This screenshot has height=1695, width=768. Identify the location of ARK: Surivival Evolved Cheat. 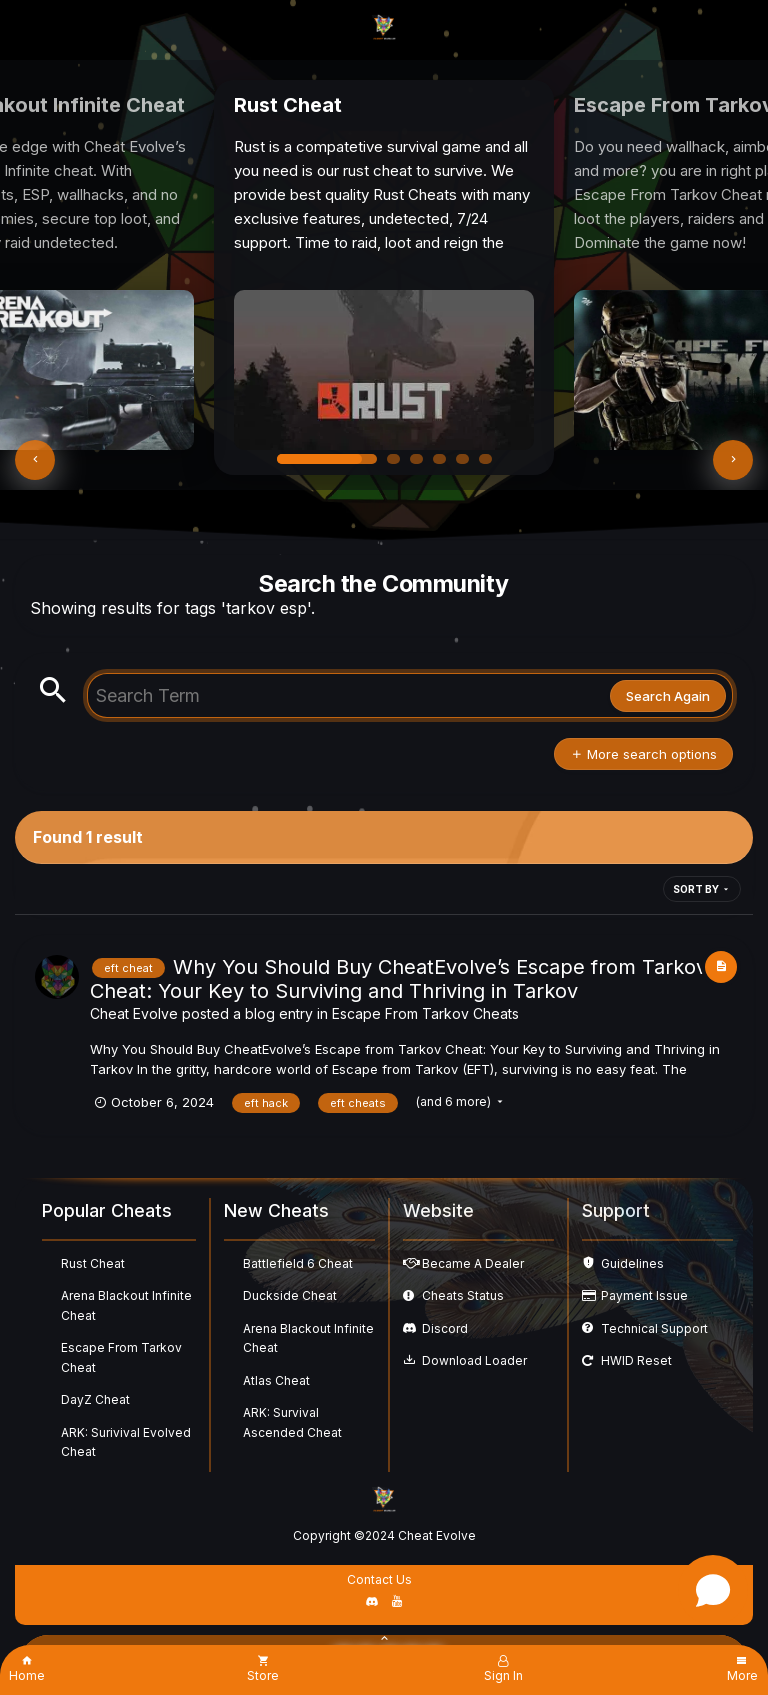
(126, 1442).